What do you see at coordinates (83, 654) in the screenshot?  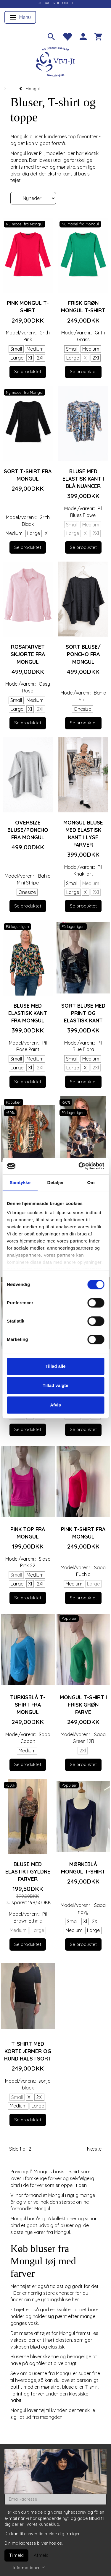 I see `Sort bluse/ poncho fra Mongul` at bounding box center [83, 654].